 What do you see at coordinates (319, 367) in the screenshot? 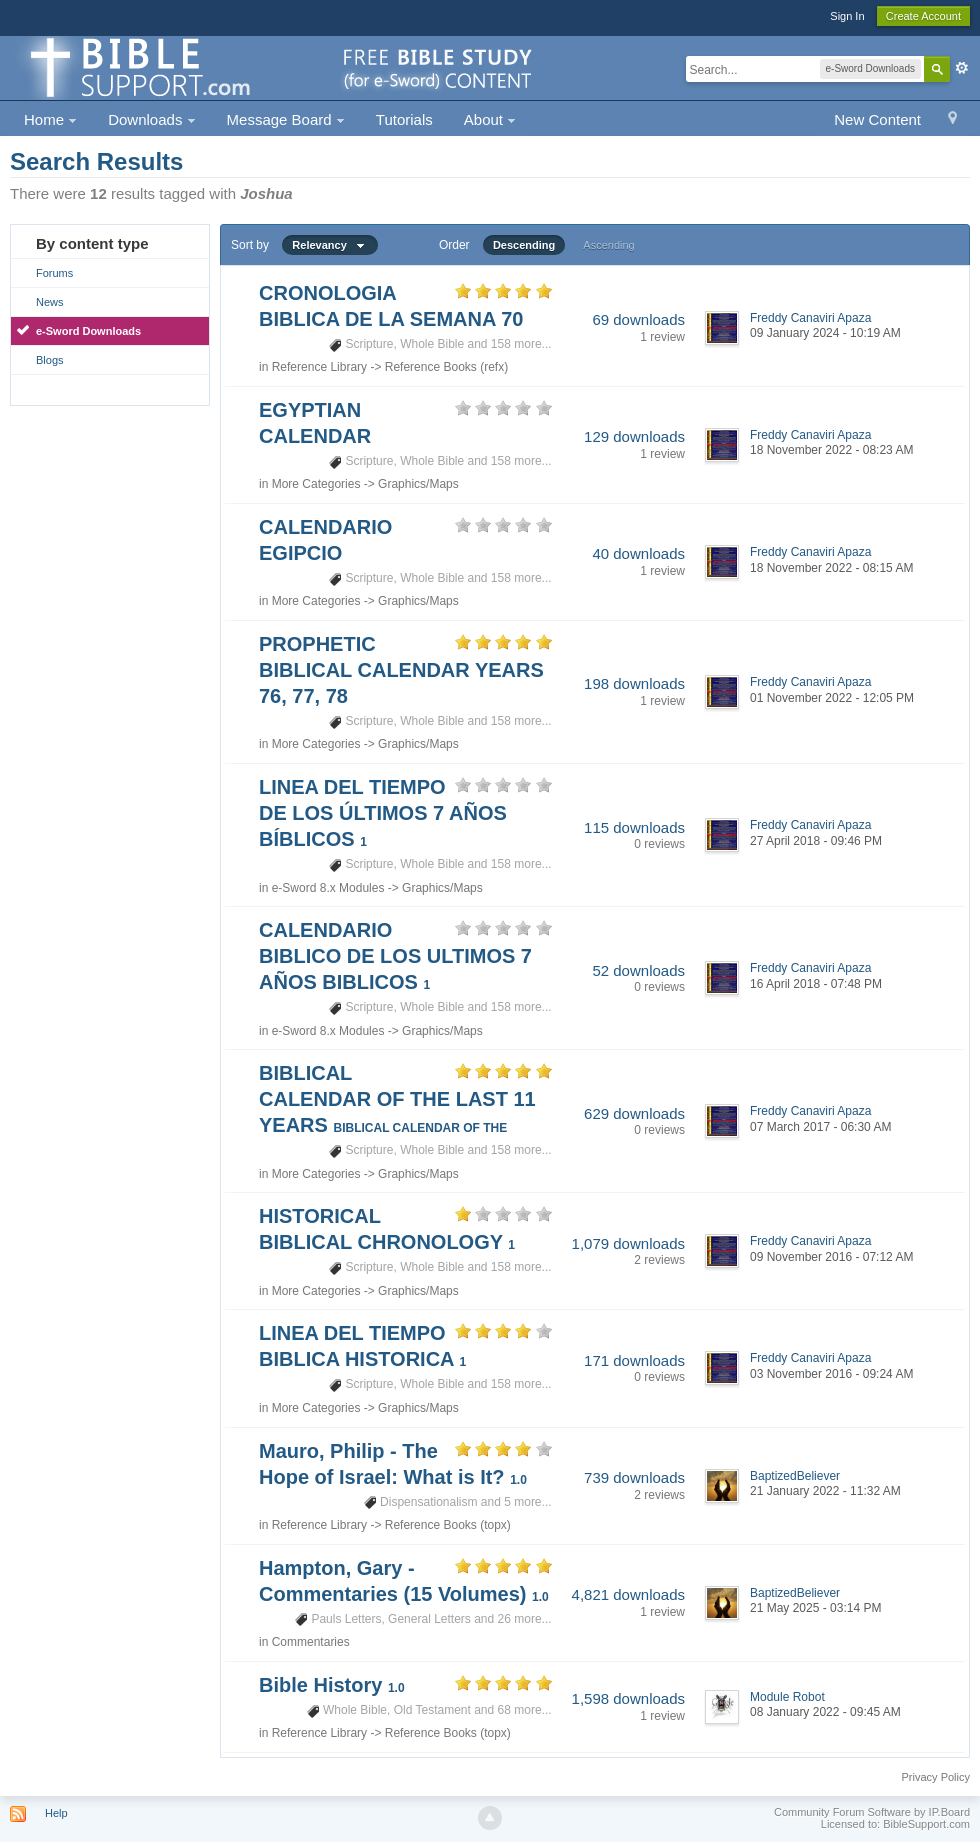
I see `Reference Library` at bounding box center [319, 367].